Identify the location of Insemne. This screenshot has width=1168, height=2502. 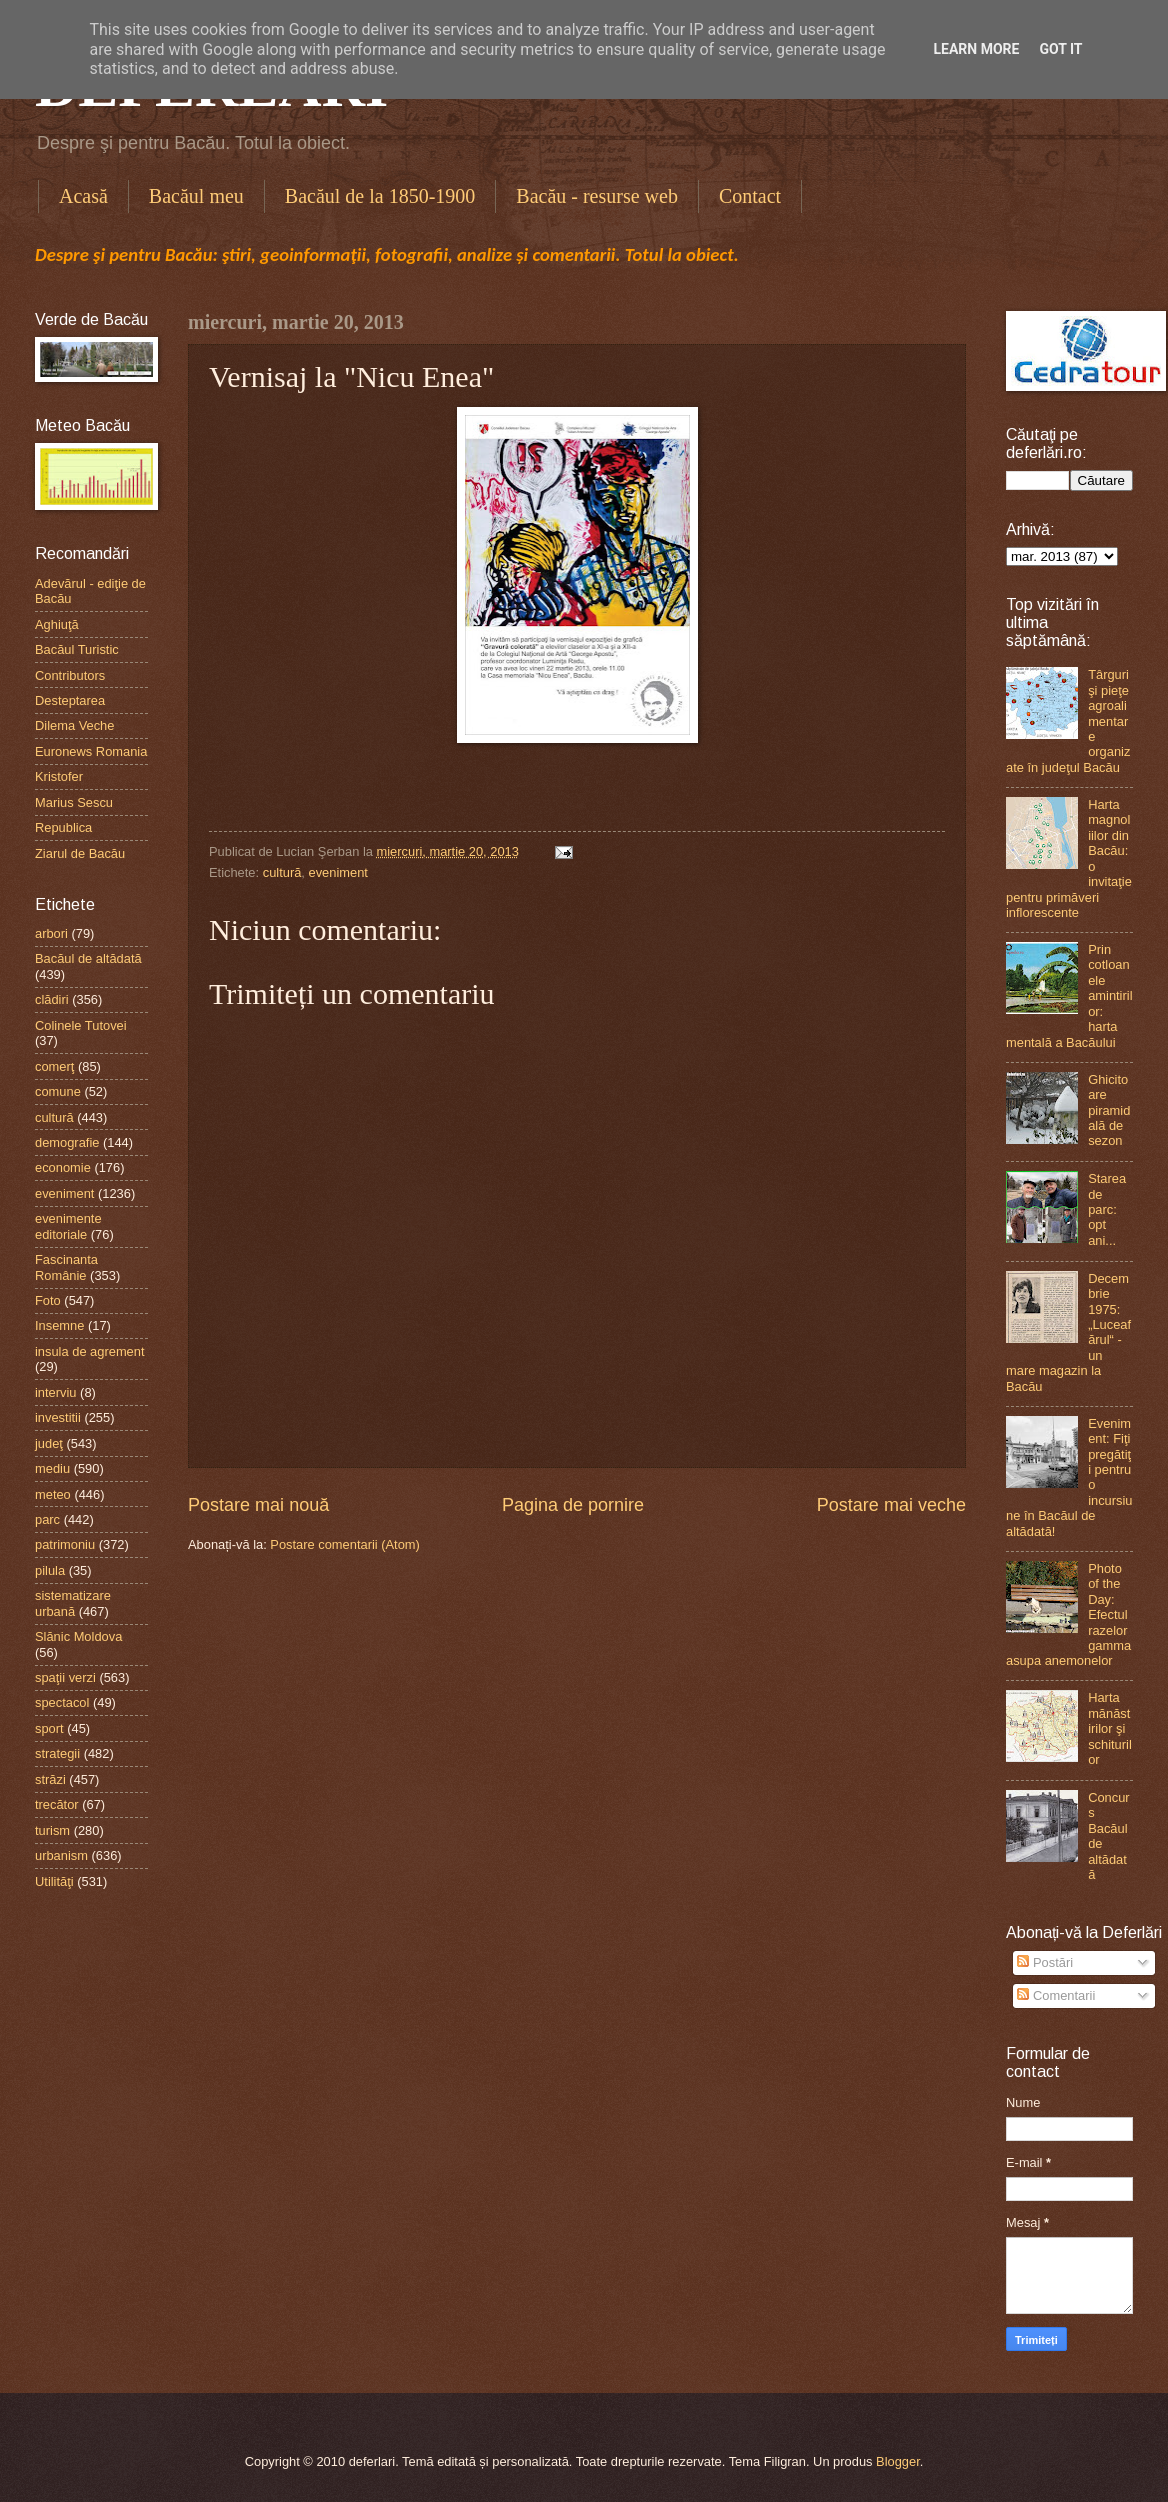
(59, 1325).